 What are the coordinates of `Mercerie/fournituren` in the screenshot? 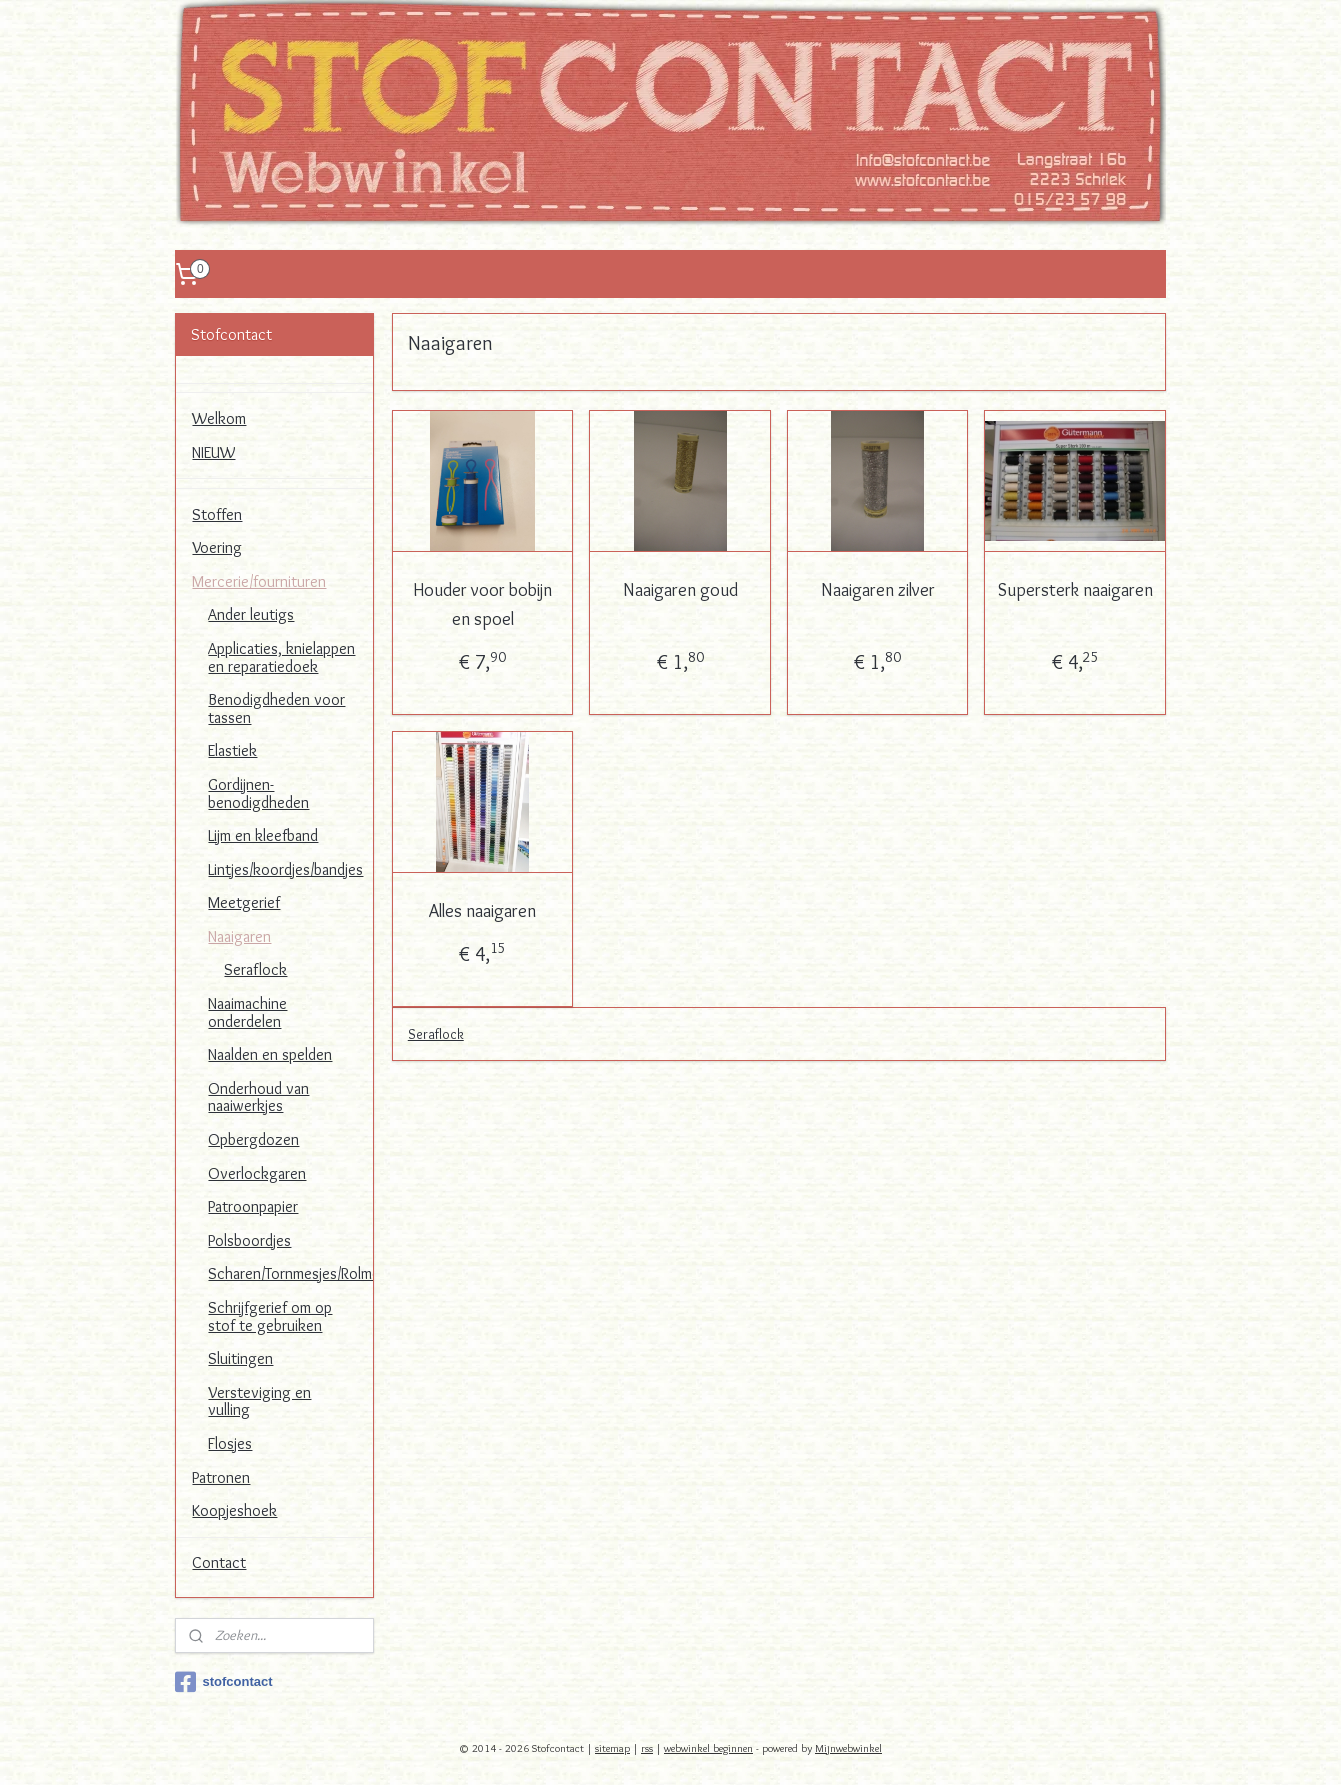 It's located at (259, 581).